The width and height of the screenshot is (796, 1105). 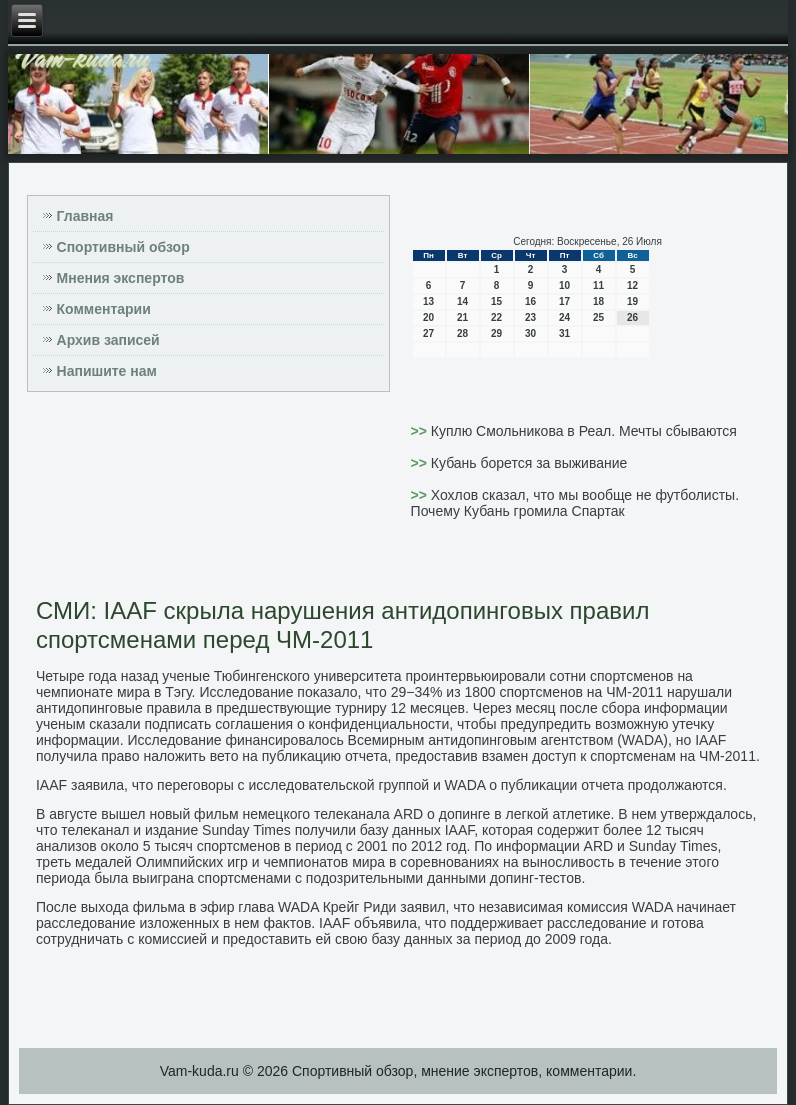 I want to click on 10, so click(x=564, y=285).